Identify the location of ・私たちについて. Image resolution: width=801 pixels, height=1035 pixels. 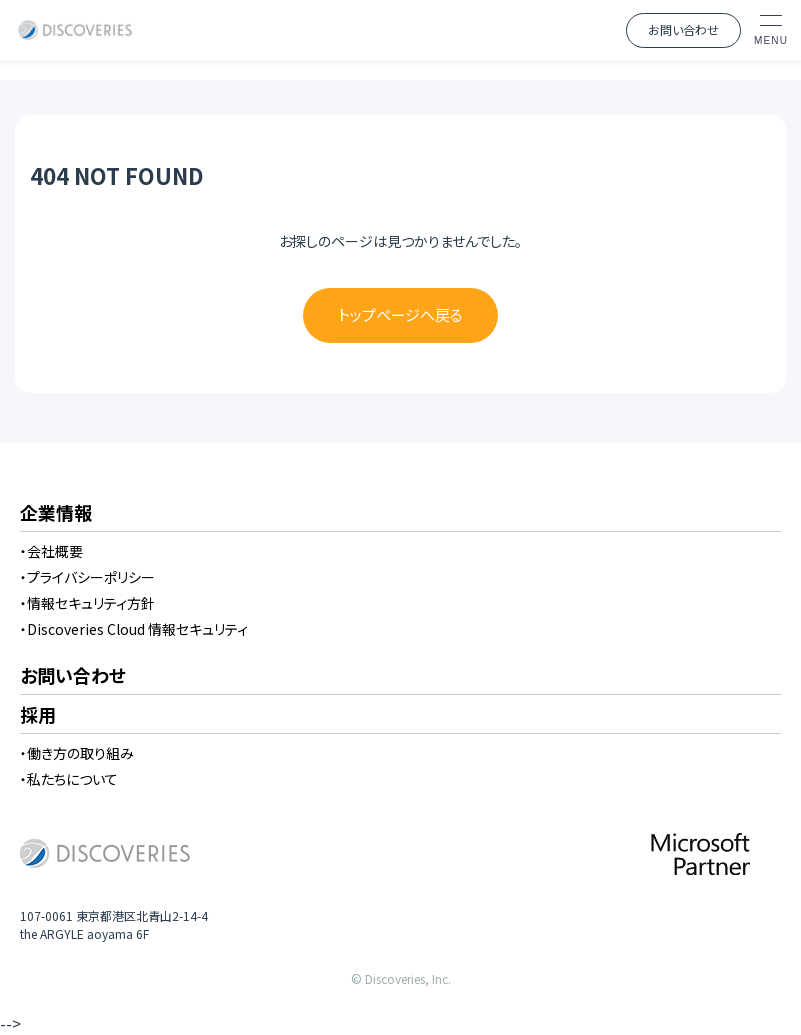
(69, 779).